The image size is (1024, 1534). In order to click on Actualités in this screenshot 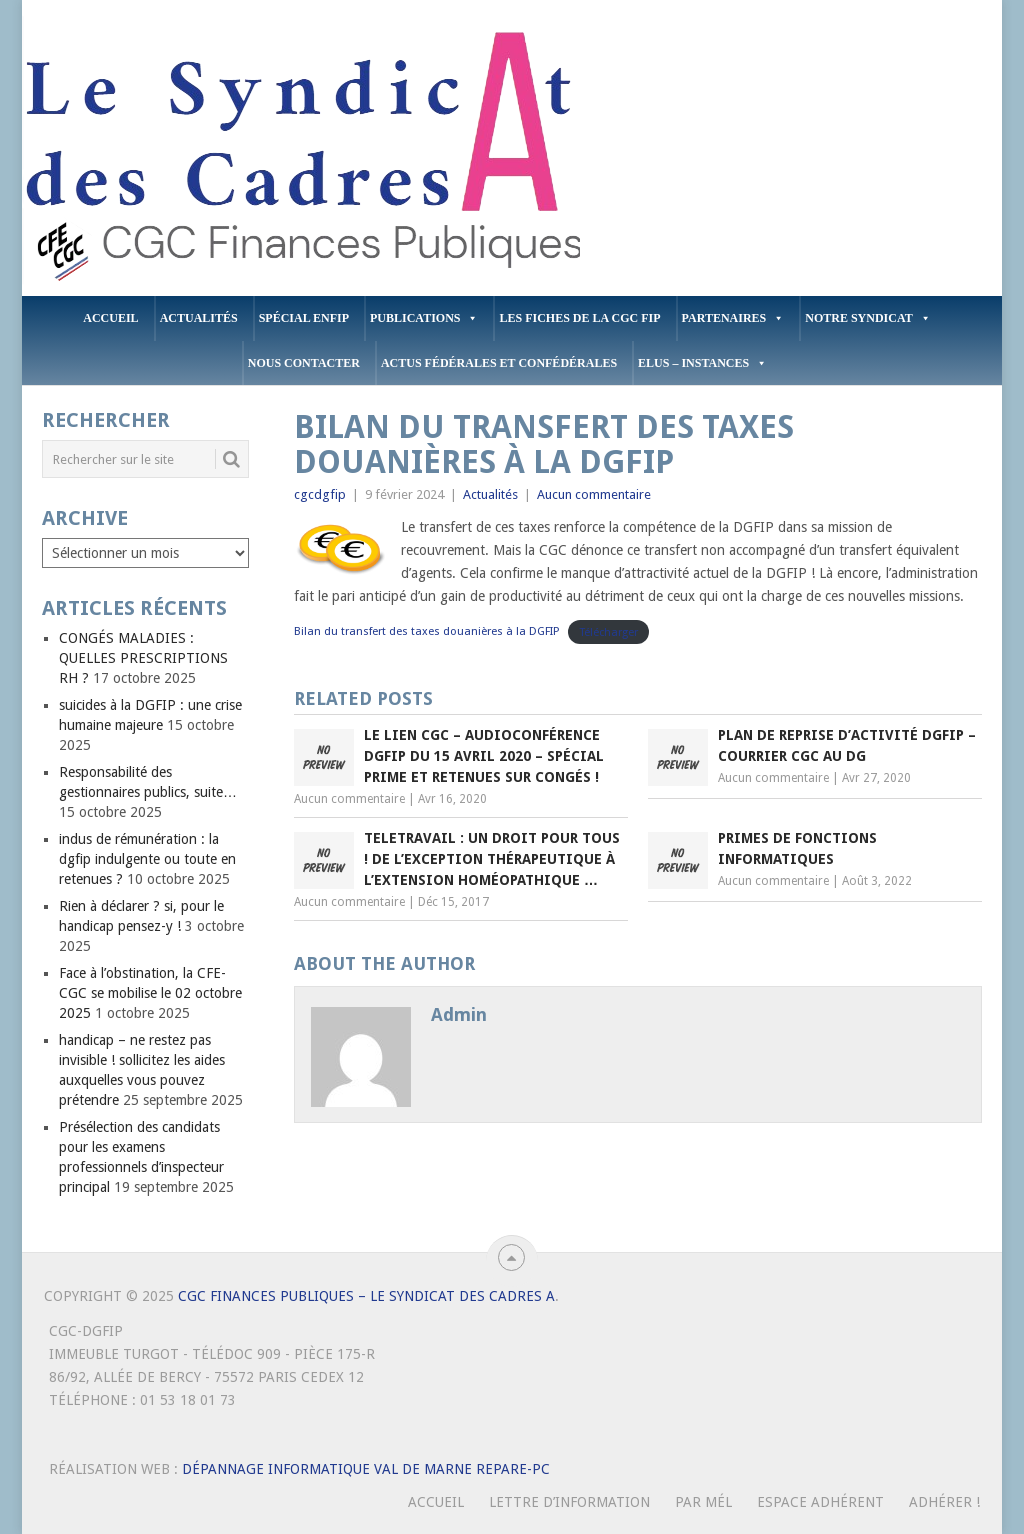, I will do `click(199, 318)`.